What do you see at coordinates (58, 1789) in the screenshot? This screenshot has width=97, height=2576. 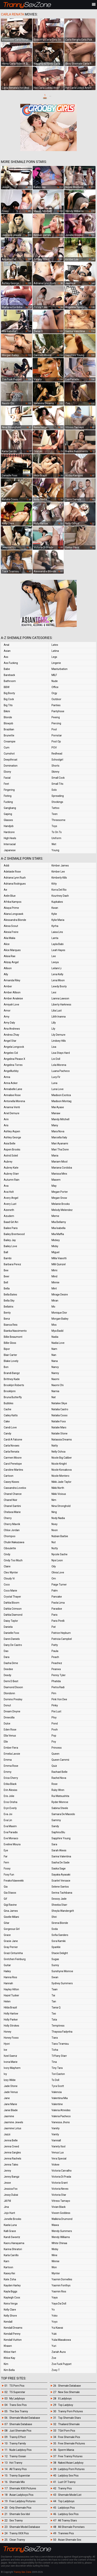 I see `Ruby Wren` at bounding box center [58, 1789].